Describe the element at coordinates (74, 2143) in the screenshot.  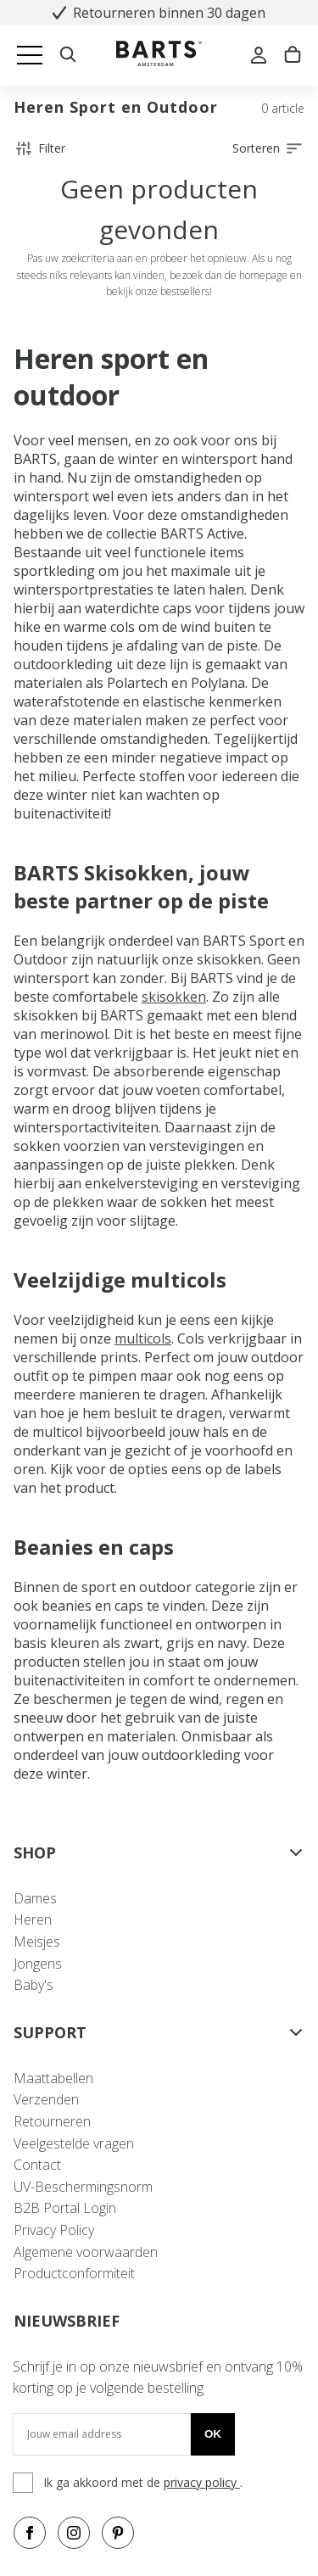
I see `Veelgestelde vragen` at that location.